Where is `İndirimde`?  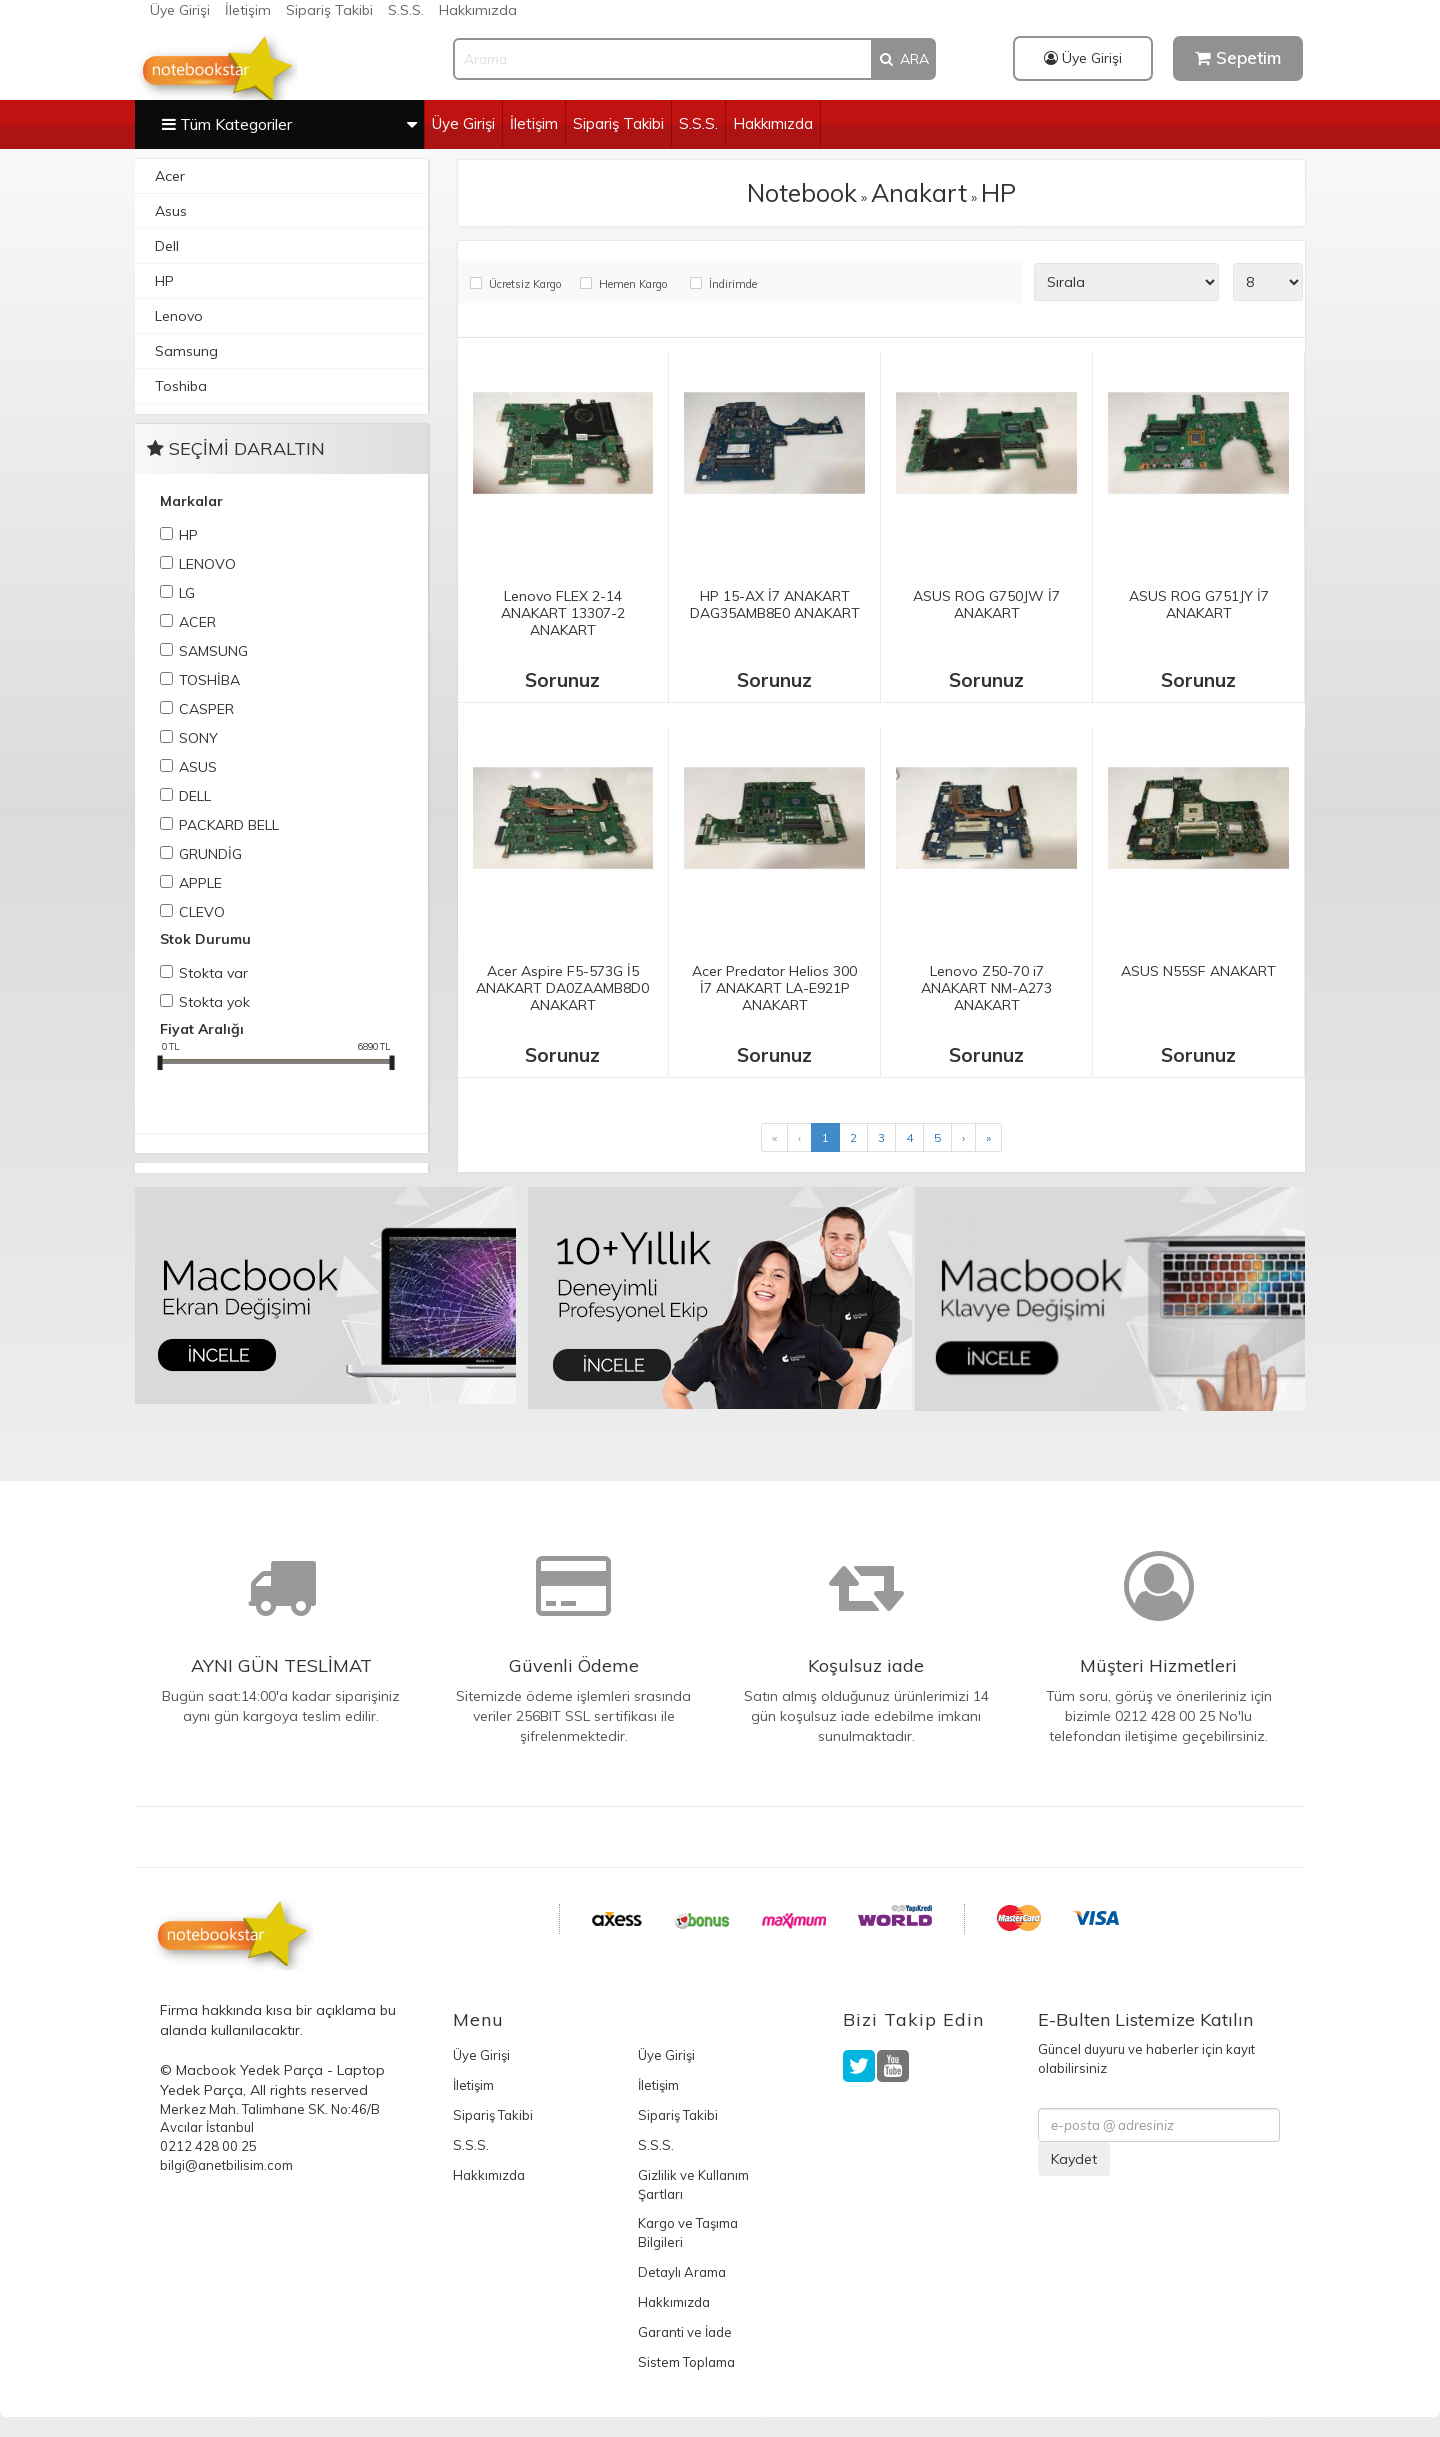 İndirimde is located at coordinates (733, 284).